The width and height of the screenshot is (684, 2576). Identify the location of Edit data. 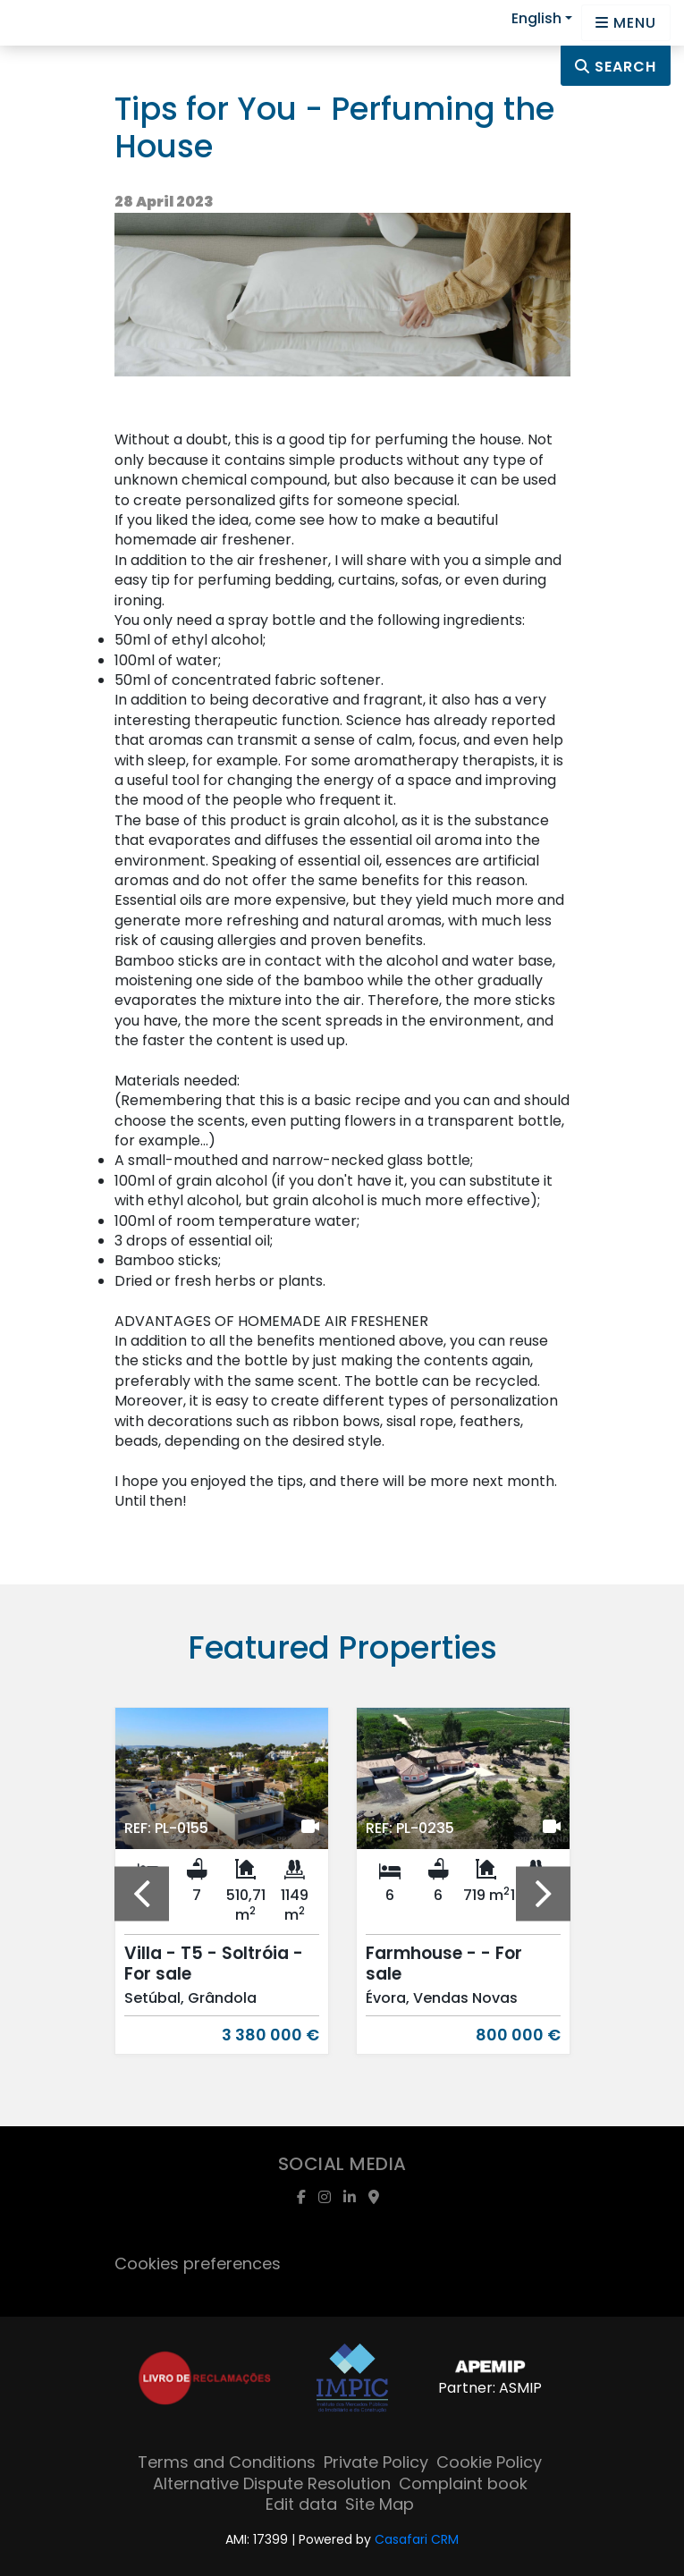
(301, 2504).